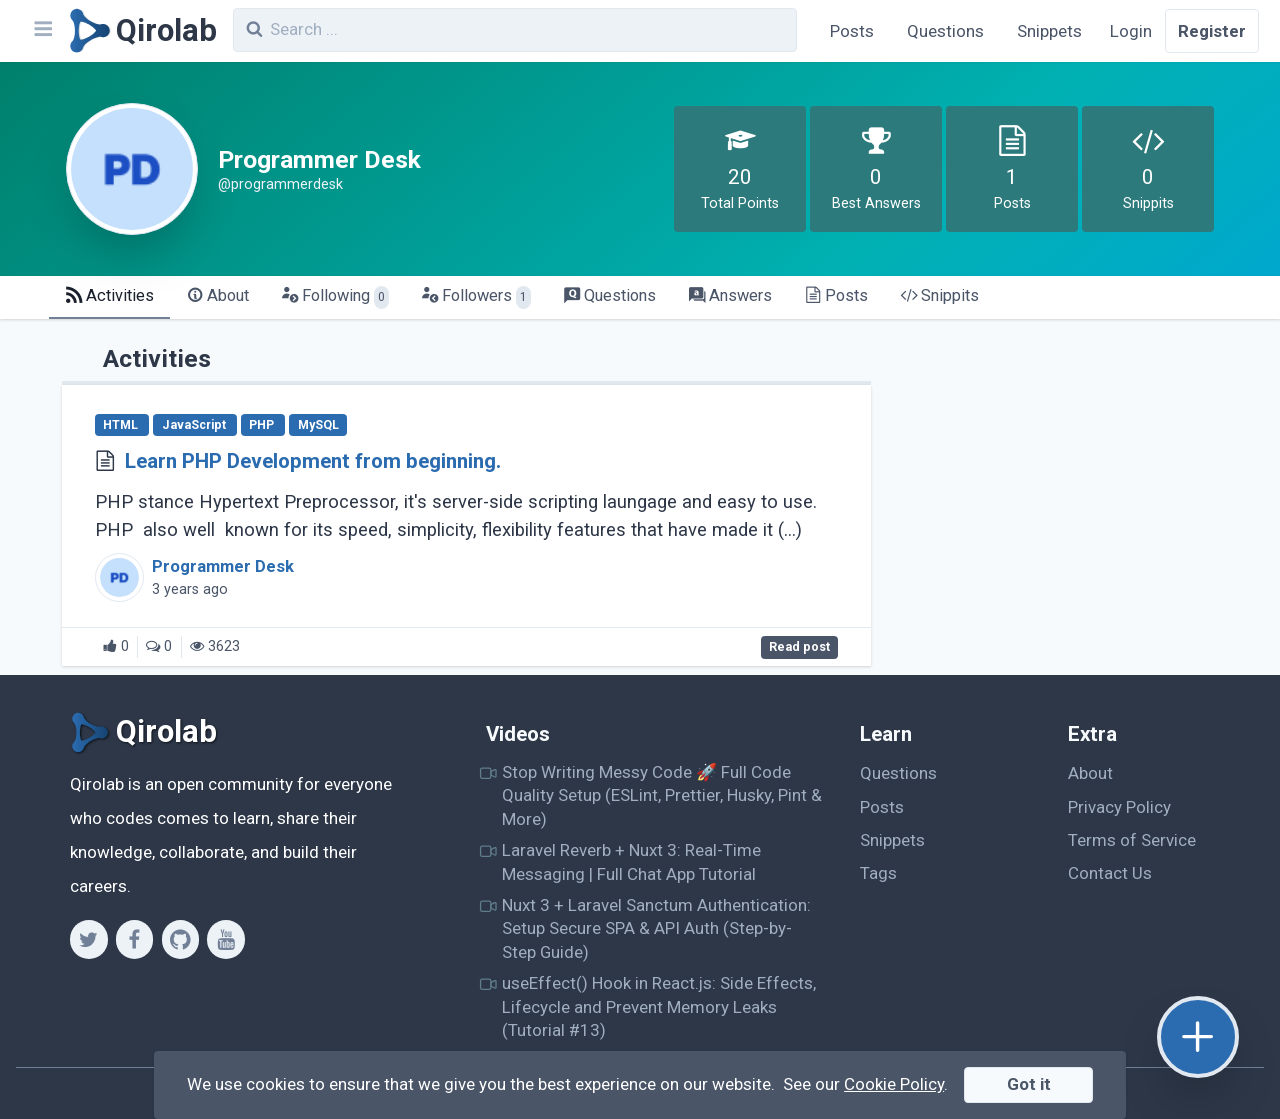 This screenshot has width=1280, height=1119. What do you see at coordinates (42, 31) in the screenshot?
I see `[Navbar]` at bounding box center [42, 31].